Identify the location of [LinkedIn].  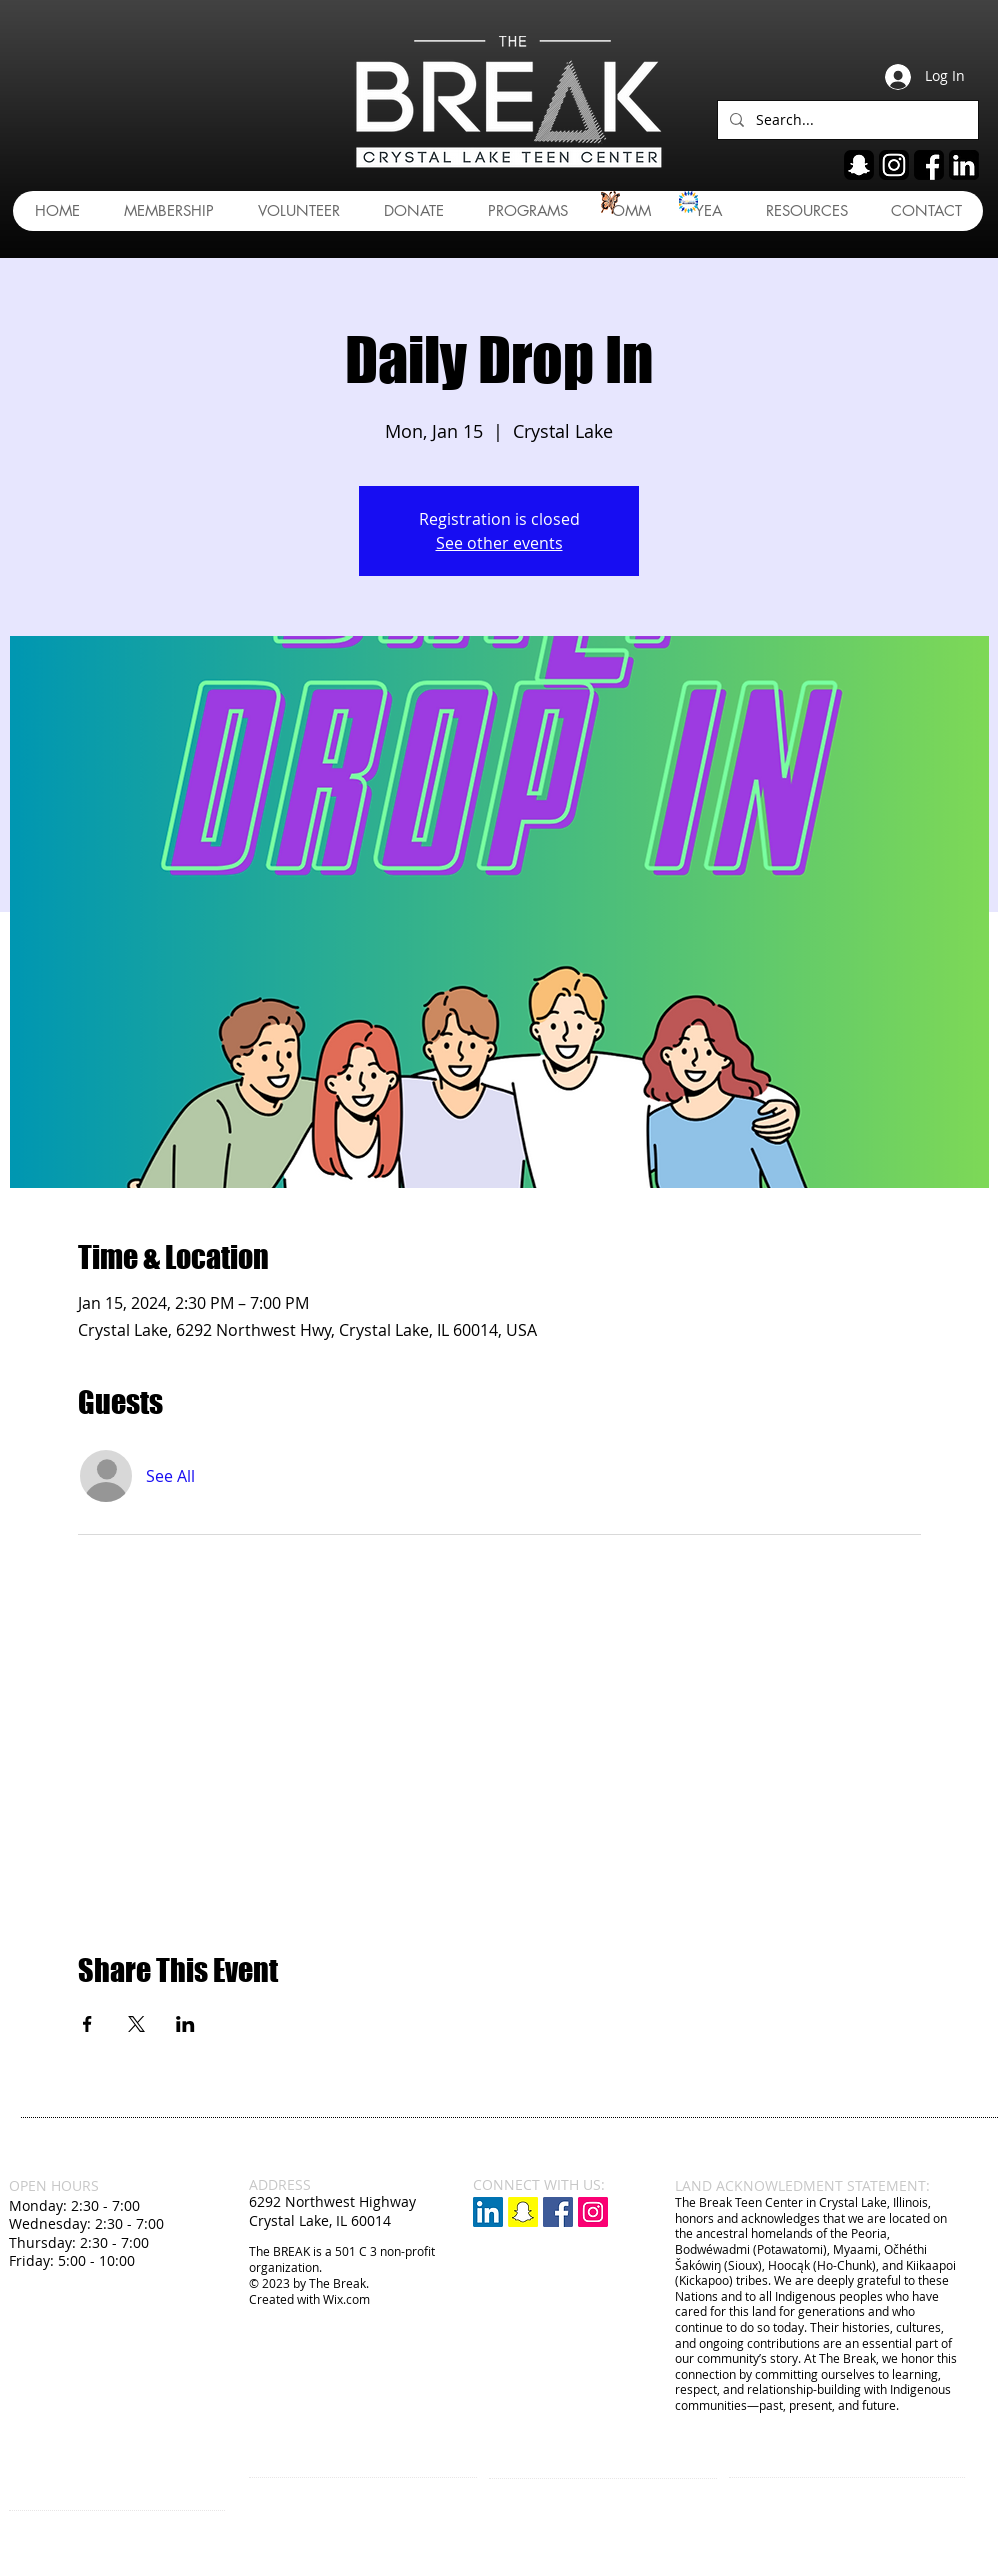
(488, 2212).